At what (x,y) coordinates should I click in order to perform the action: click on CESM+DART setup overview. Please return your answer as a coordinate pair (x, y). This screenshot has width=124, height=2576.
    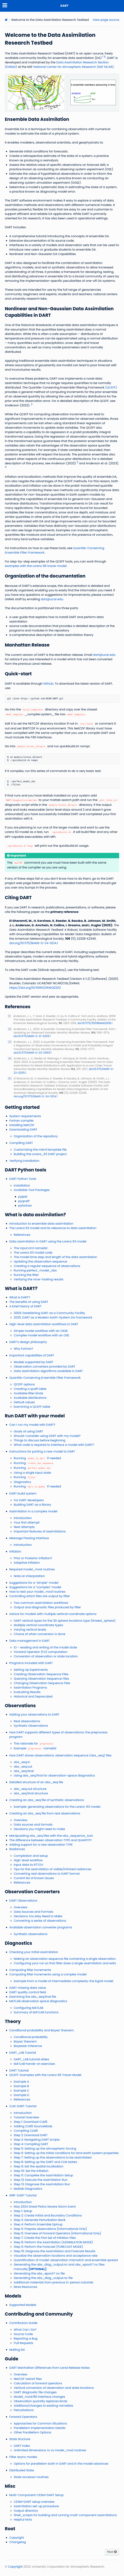
    Looking at the image, I should click on (34, 2502).